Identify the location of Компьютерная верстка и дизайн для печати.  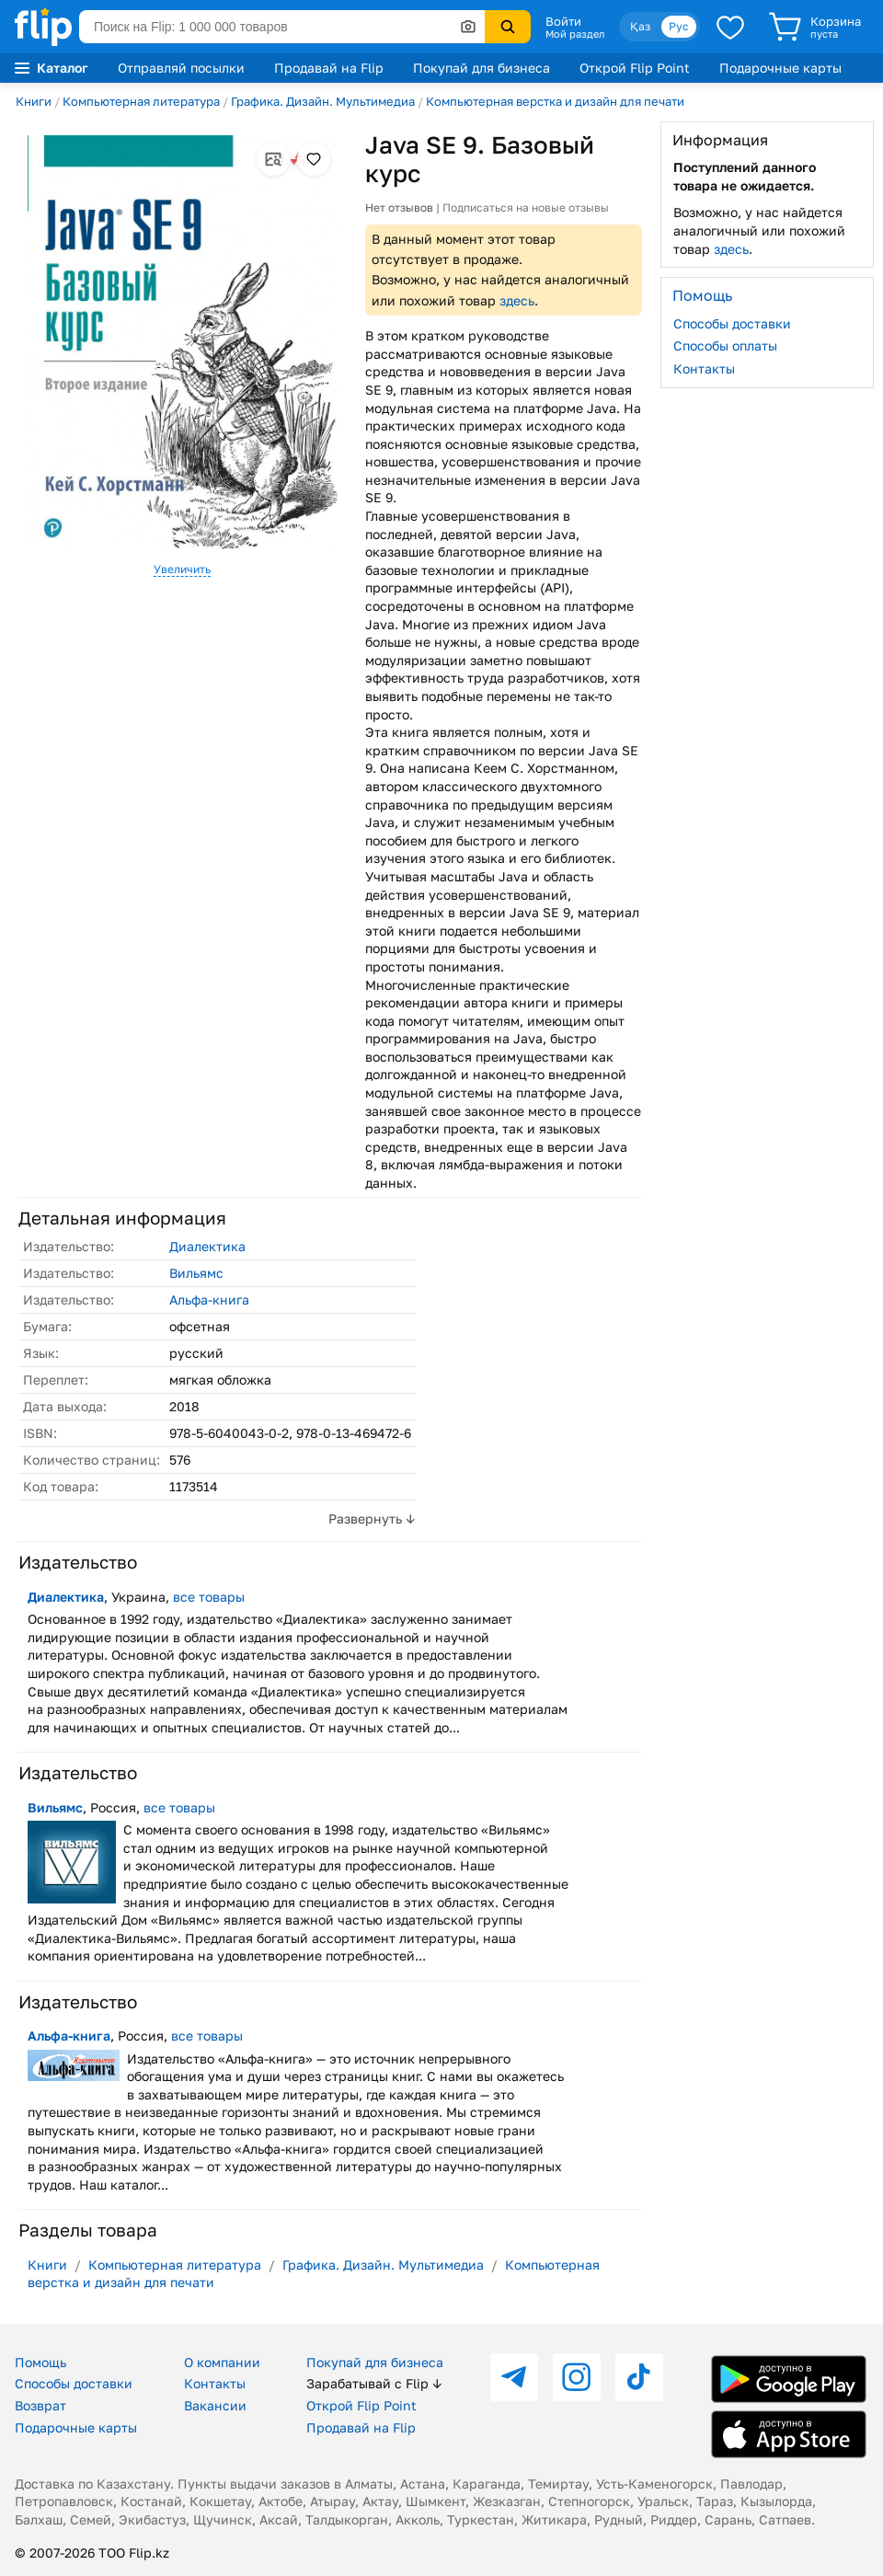
(555, 101).